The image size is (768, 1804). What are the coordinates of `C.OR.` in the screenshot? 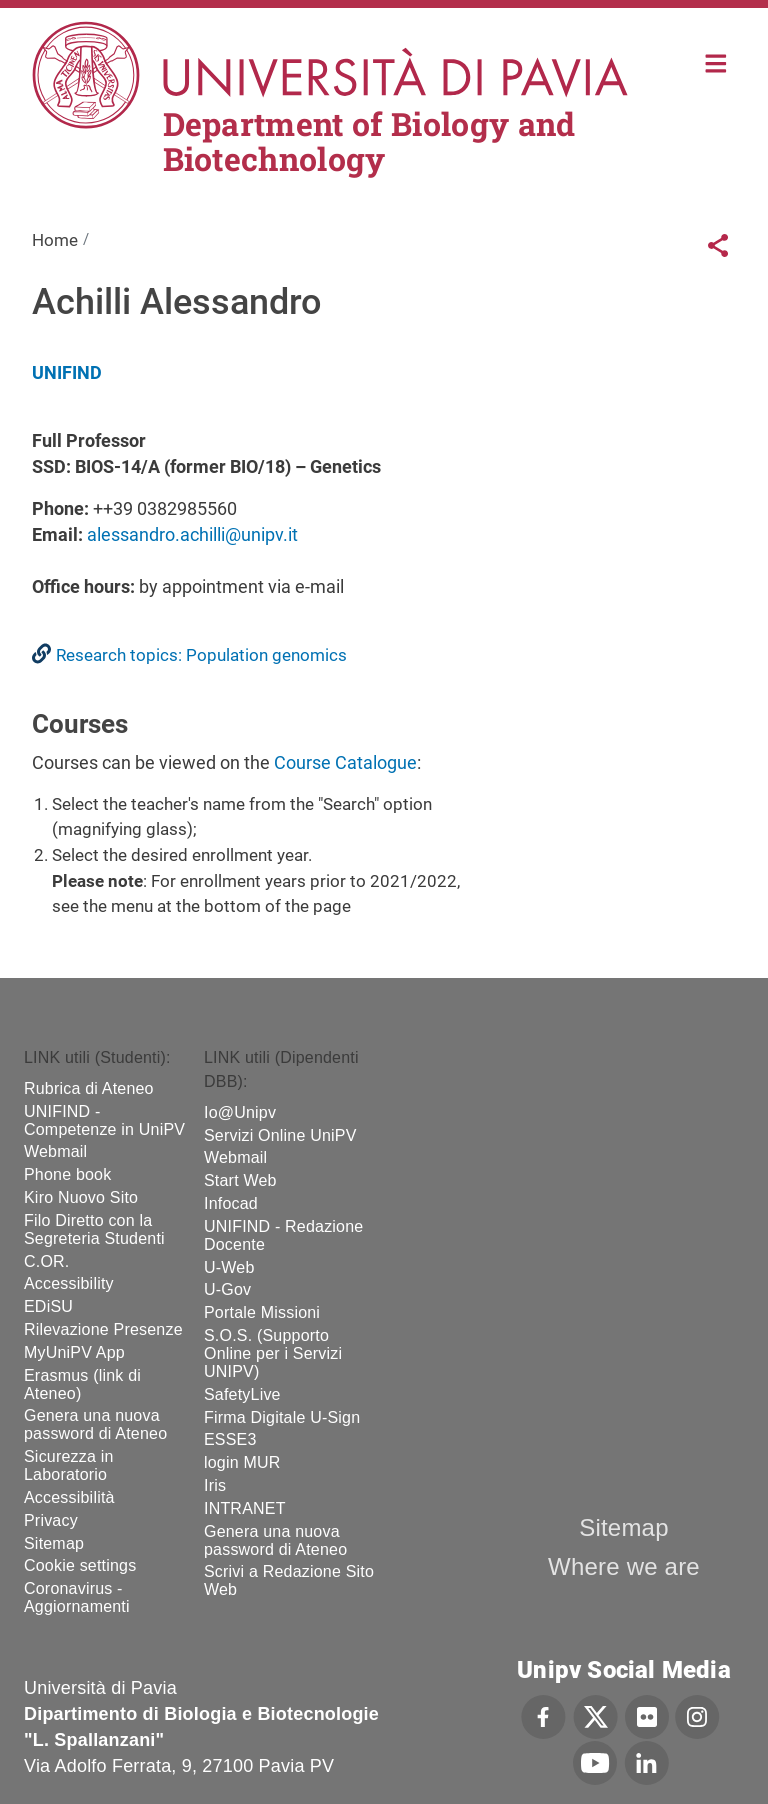 It's located at (46, 1261).